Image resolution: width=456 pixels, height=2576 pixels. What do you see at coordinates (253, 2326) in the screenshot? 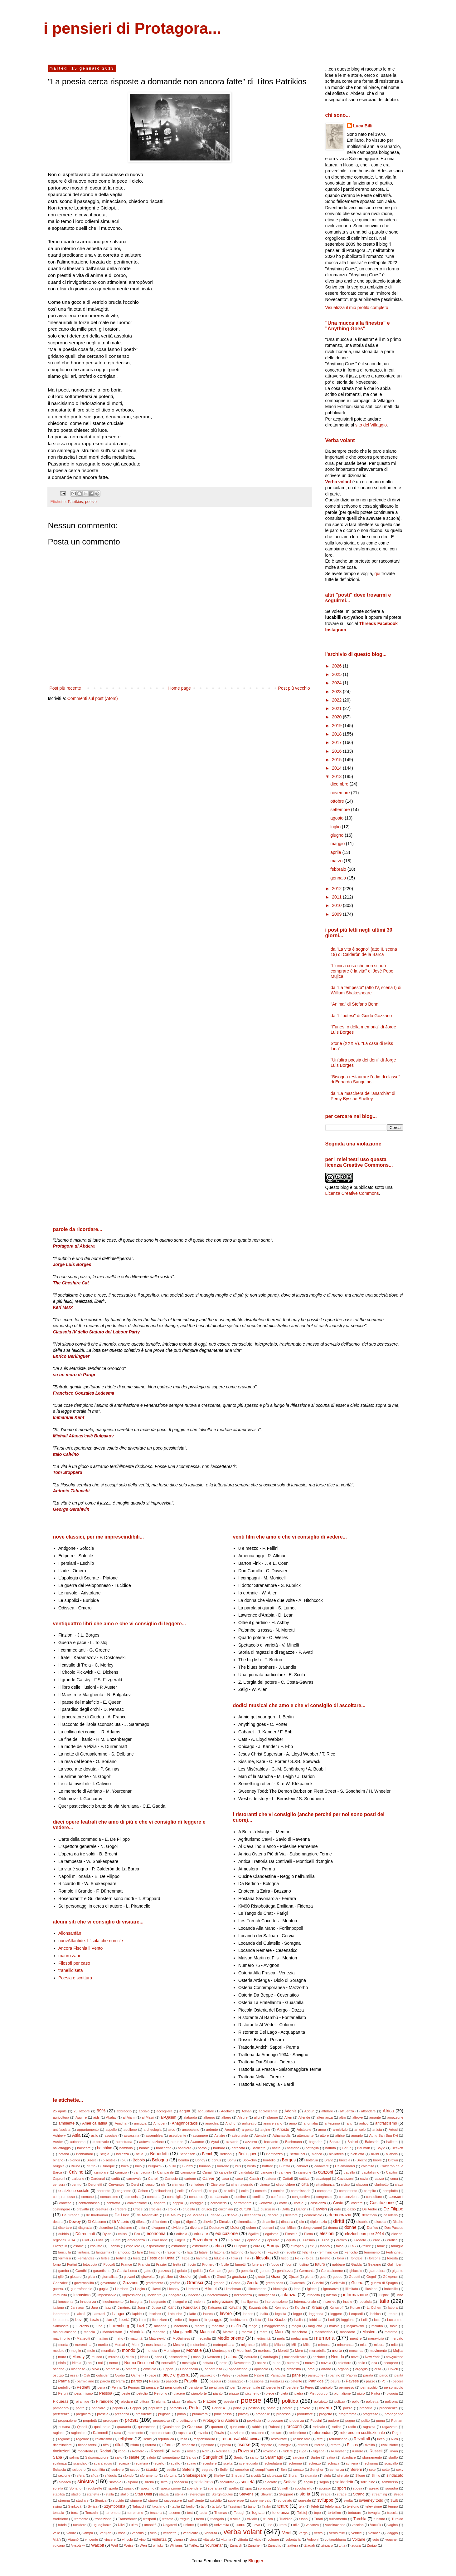
I see `maga` at bounding box center [253, 2326].